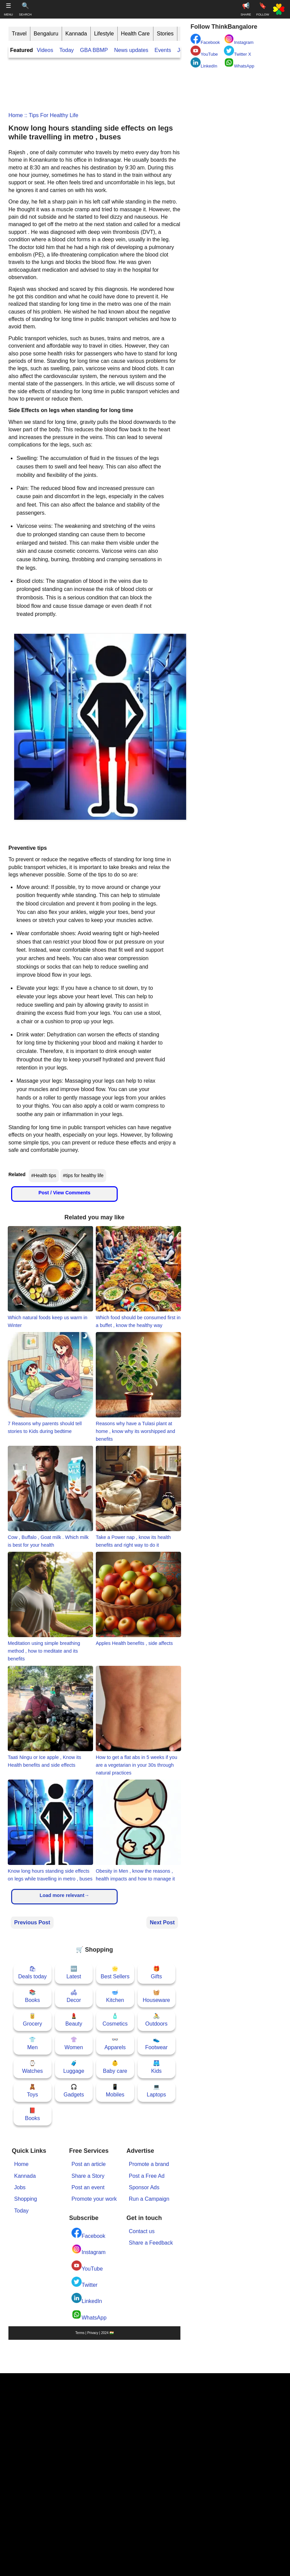  What do you see at coordinates (88, 2176) in the screenshot?
I see `Share a Story` at bounding box center [88, 2176].